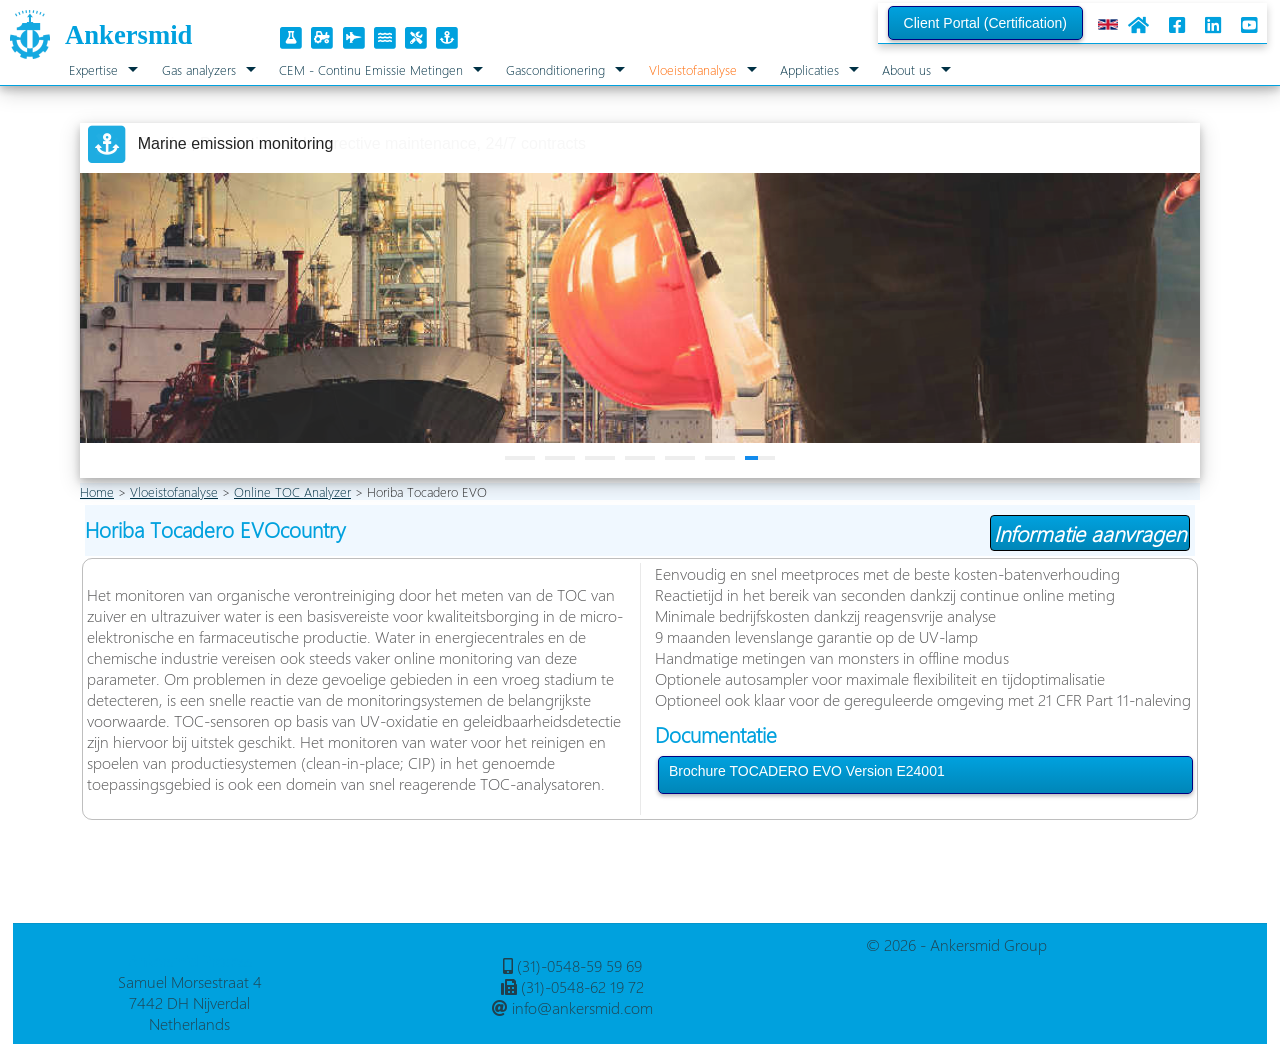 The width and height of the screenshot is (1280, 1050). Describe the element at coordinates (809, 69) in the screenshot. I see `Applicaties` at that location.